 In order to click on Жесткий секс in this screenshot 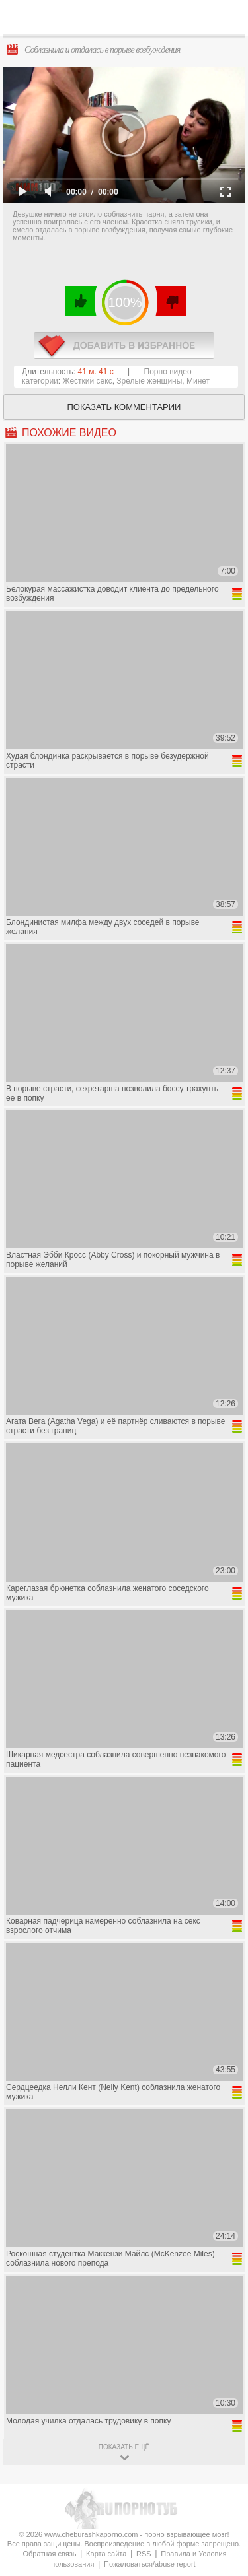, I will do `click(87, 381)`.